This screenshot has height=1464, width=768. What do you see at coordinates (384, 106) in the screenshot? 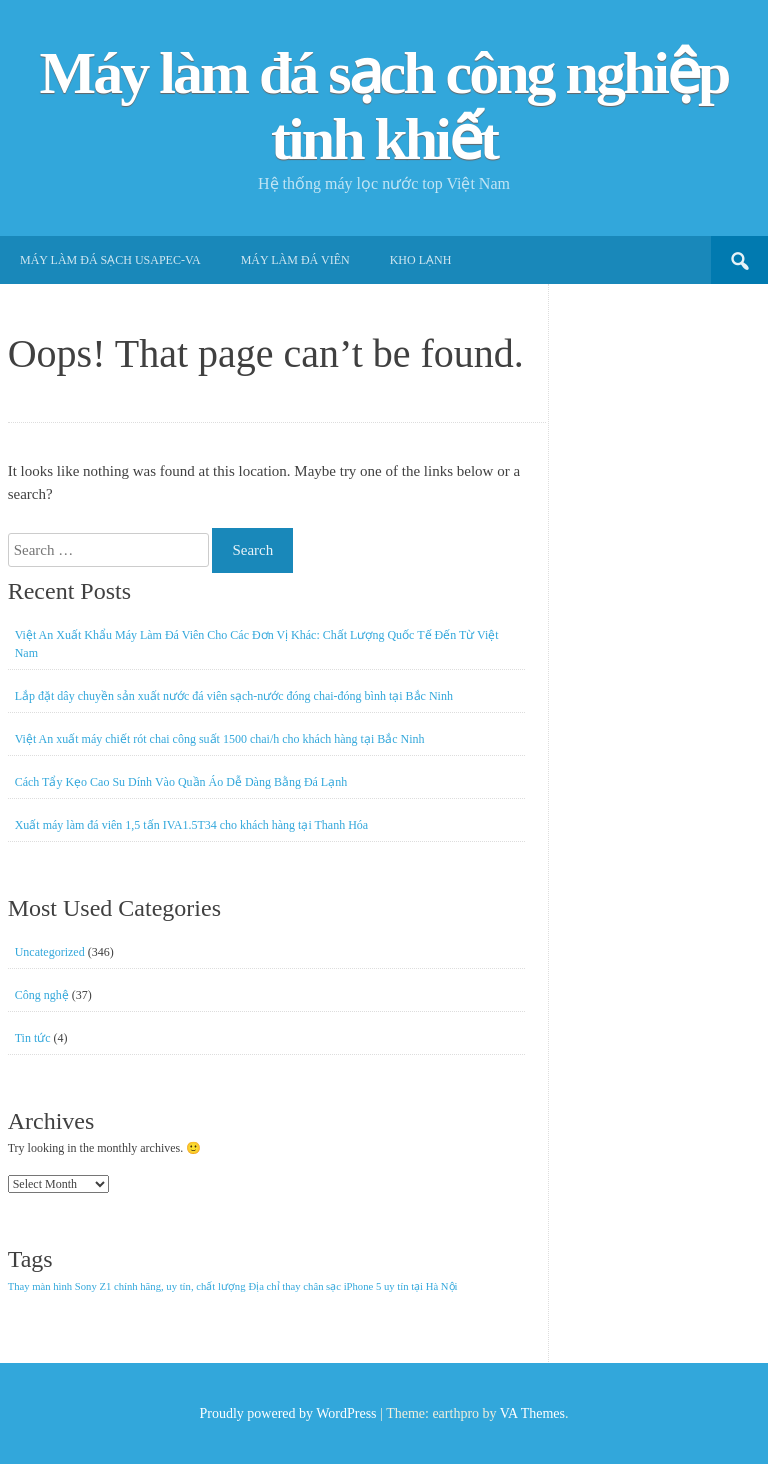
I see `Máy làm đá sạch công nghiệp tinh khiết` at bounding box center [384, 106].